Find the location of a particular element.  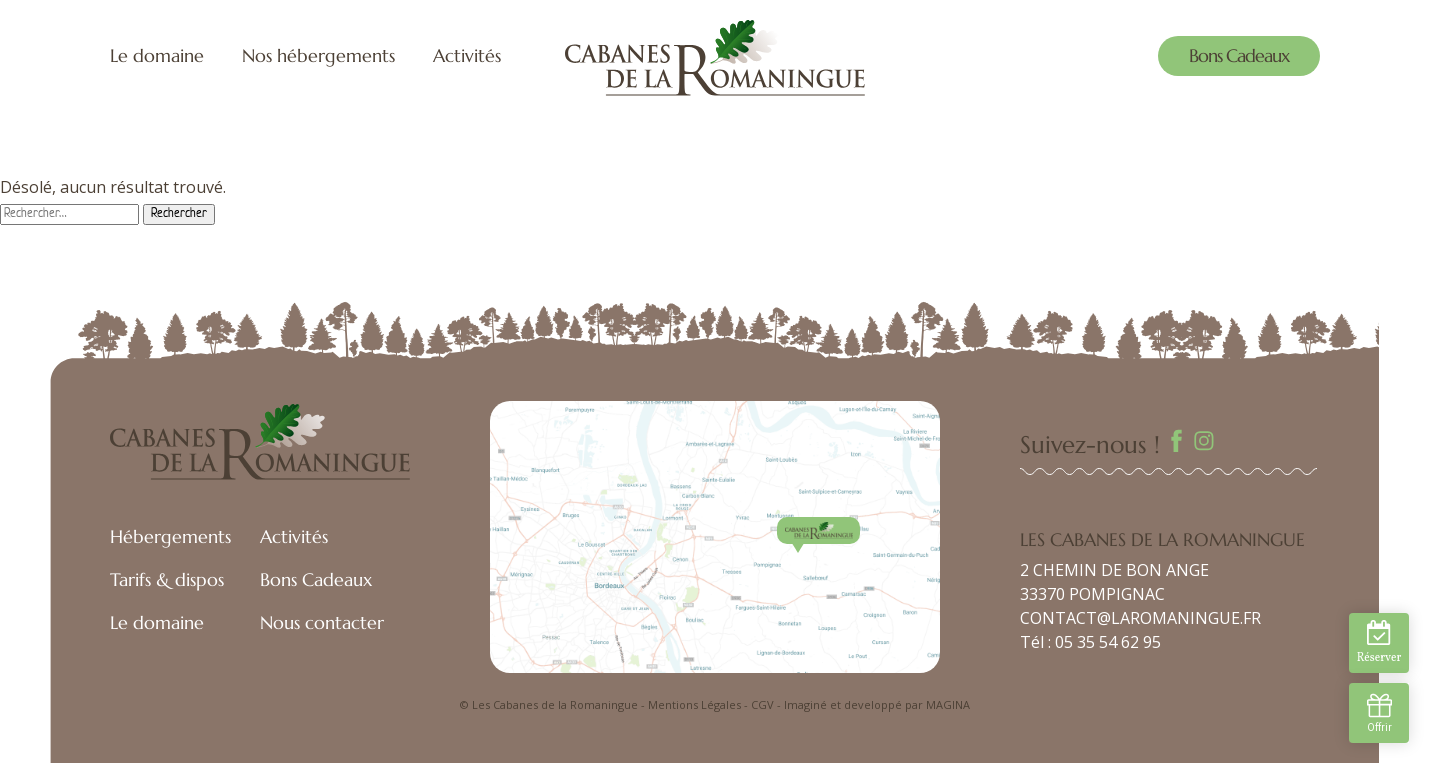

CGV is located at coordinates (762, 704).